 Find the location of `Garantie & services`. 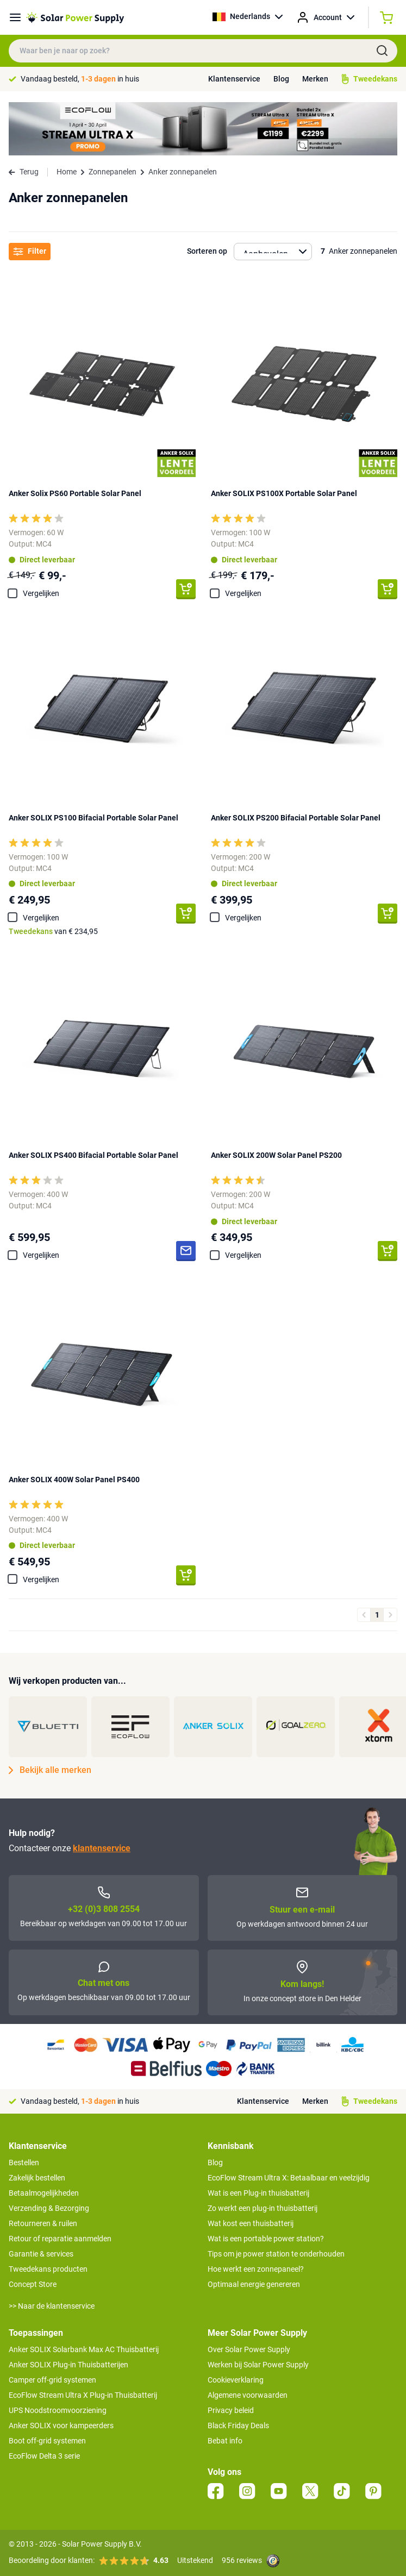

Garantie & services is located at coordinates (41, 2253).